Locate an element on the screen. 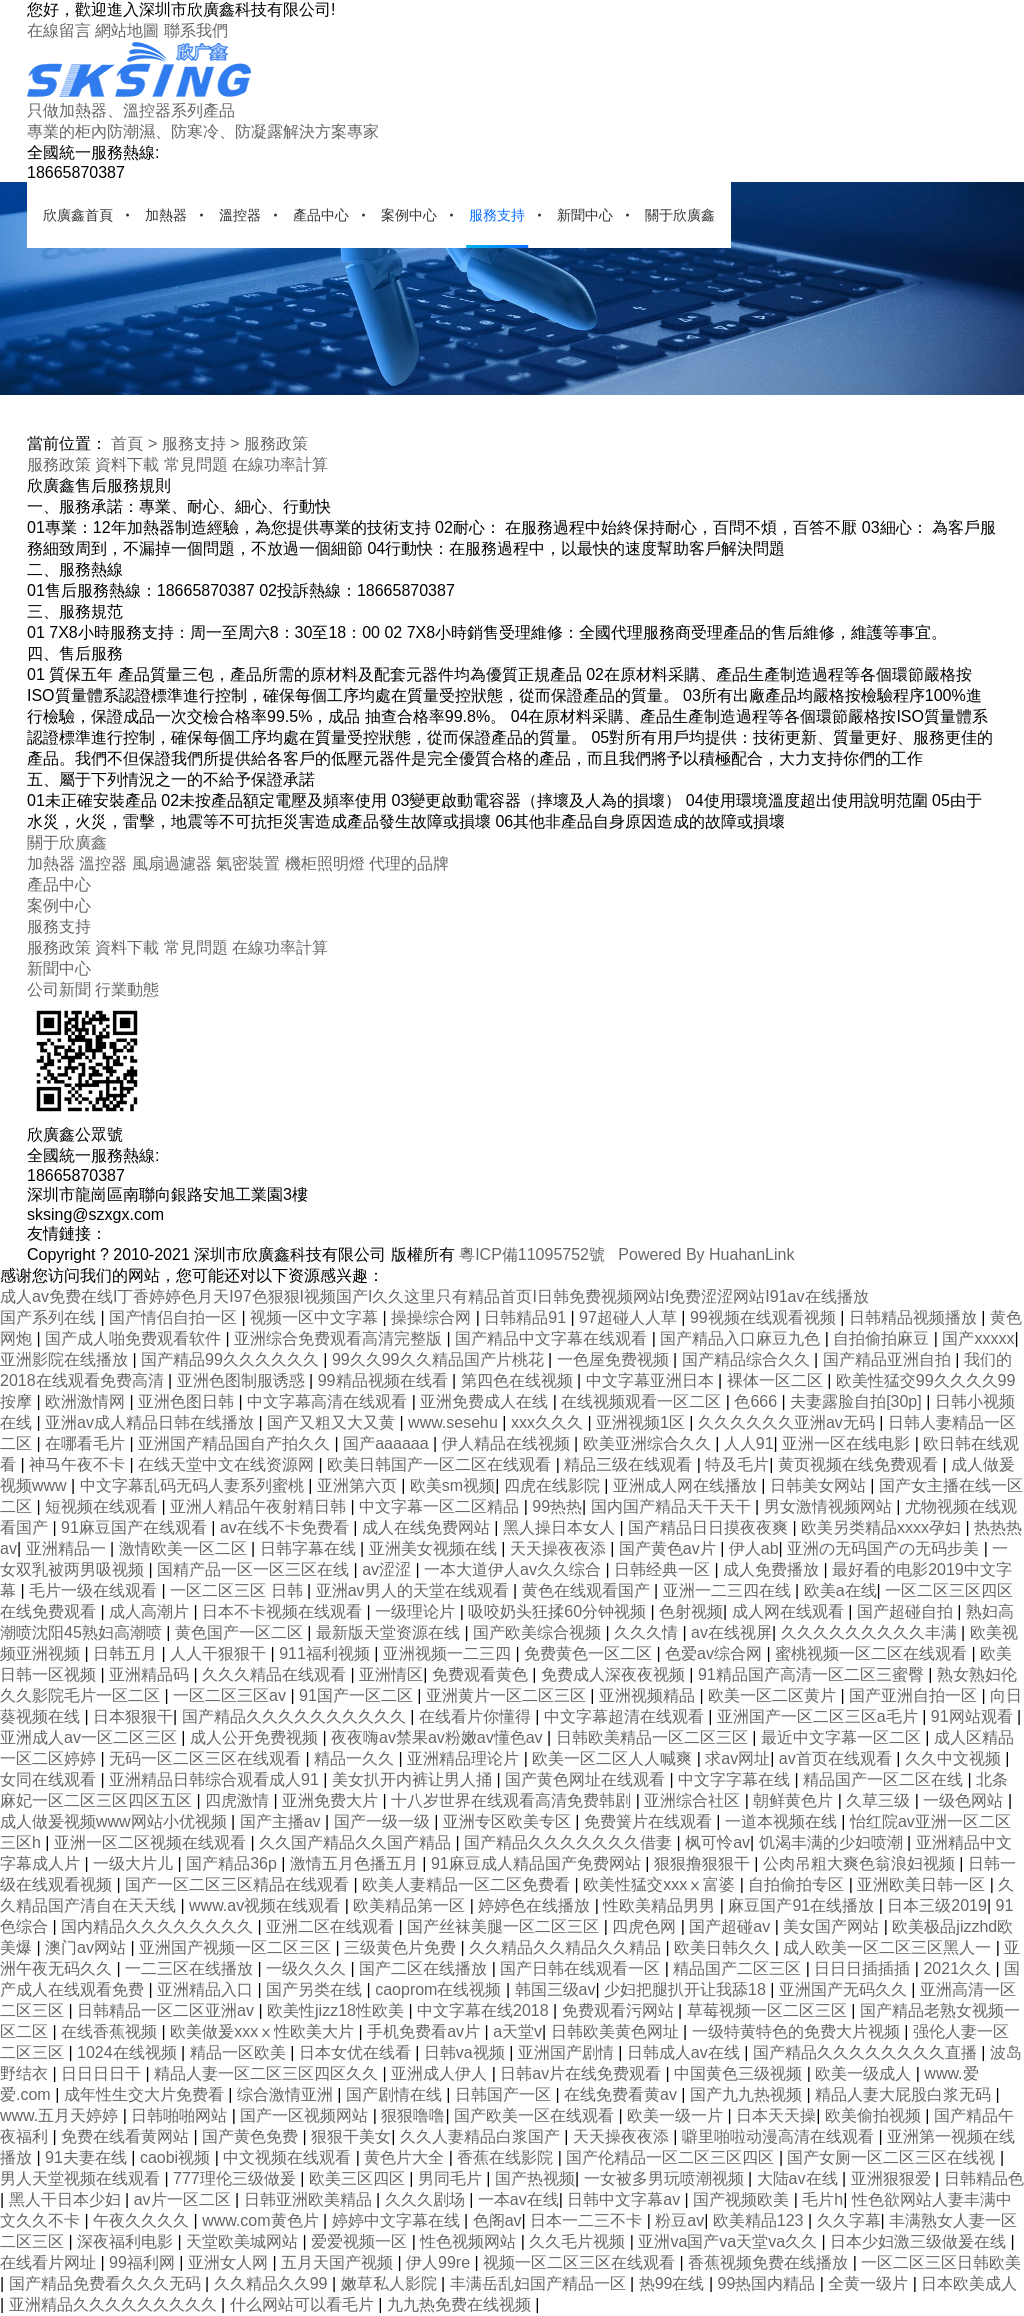 The height and width of the screenshot is (2316, 1024). 欧美做爰xxxⅹ性欧美大片 is located at coordinates (264, 2031).